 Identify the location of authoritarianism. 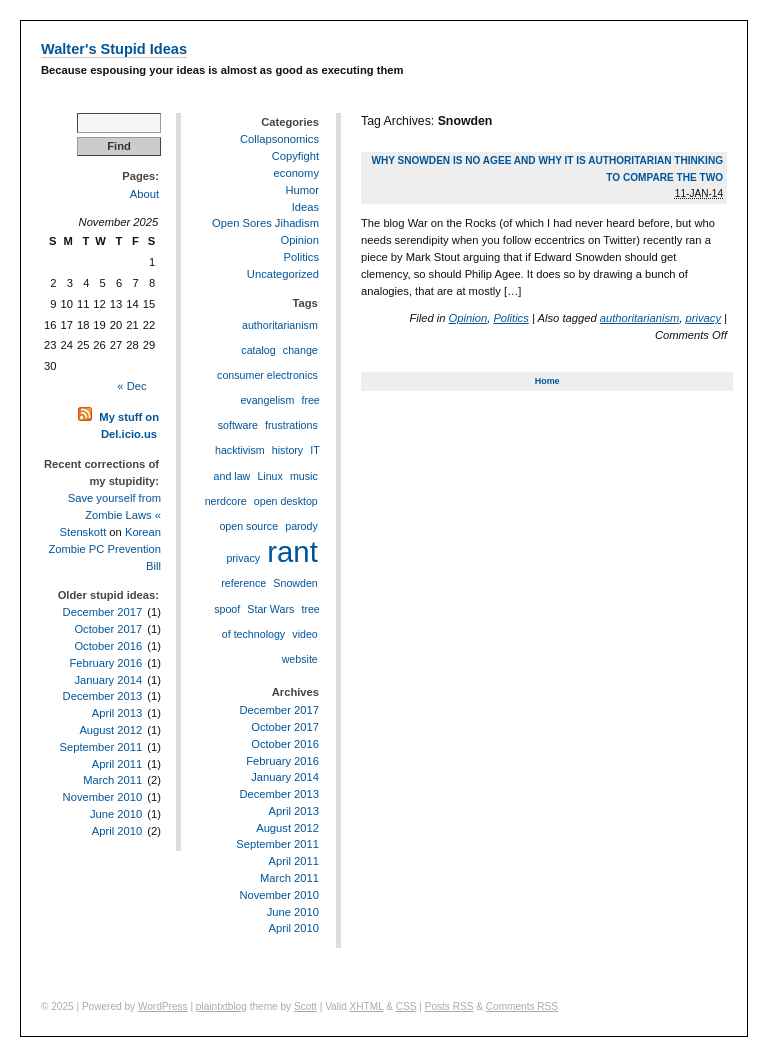
(640, 318).